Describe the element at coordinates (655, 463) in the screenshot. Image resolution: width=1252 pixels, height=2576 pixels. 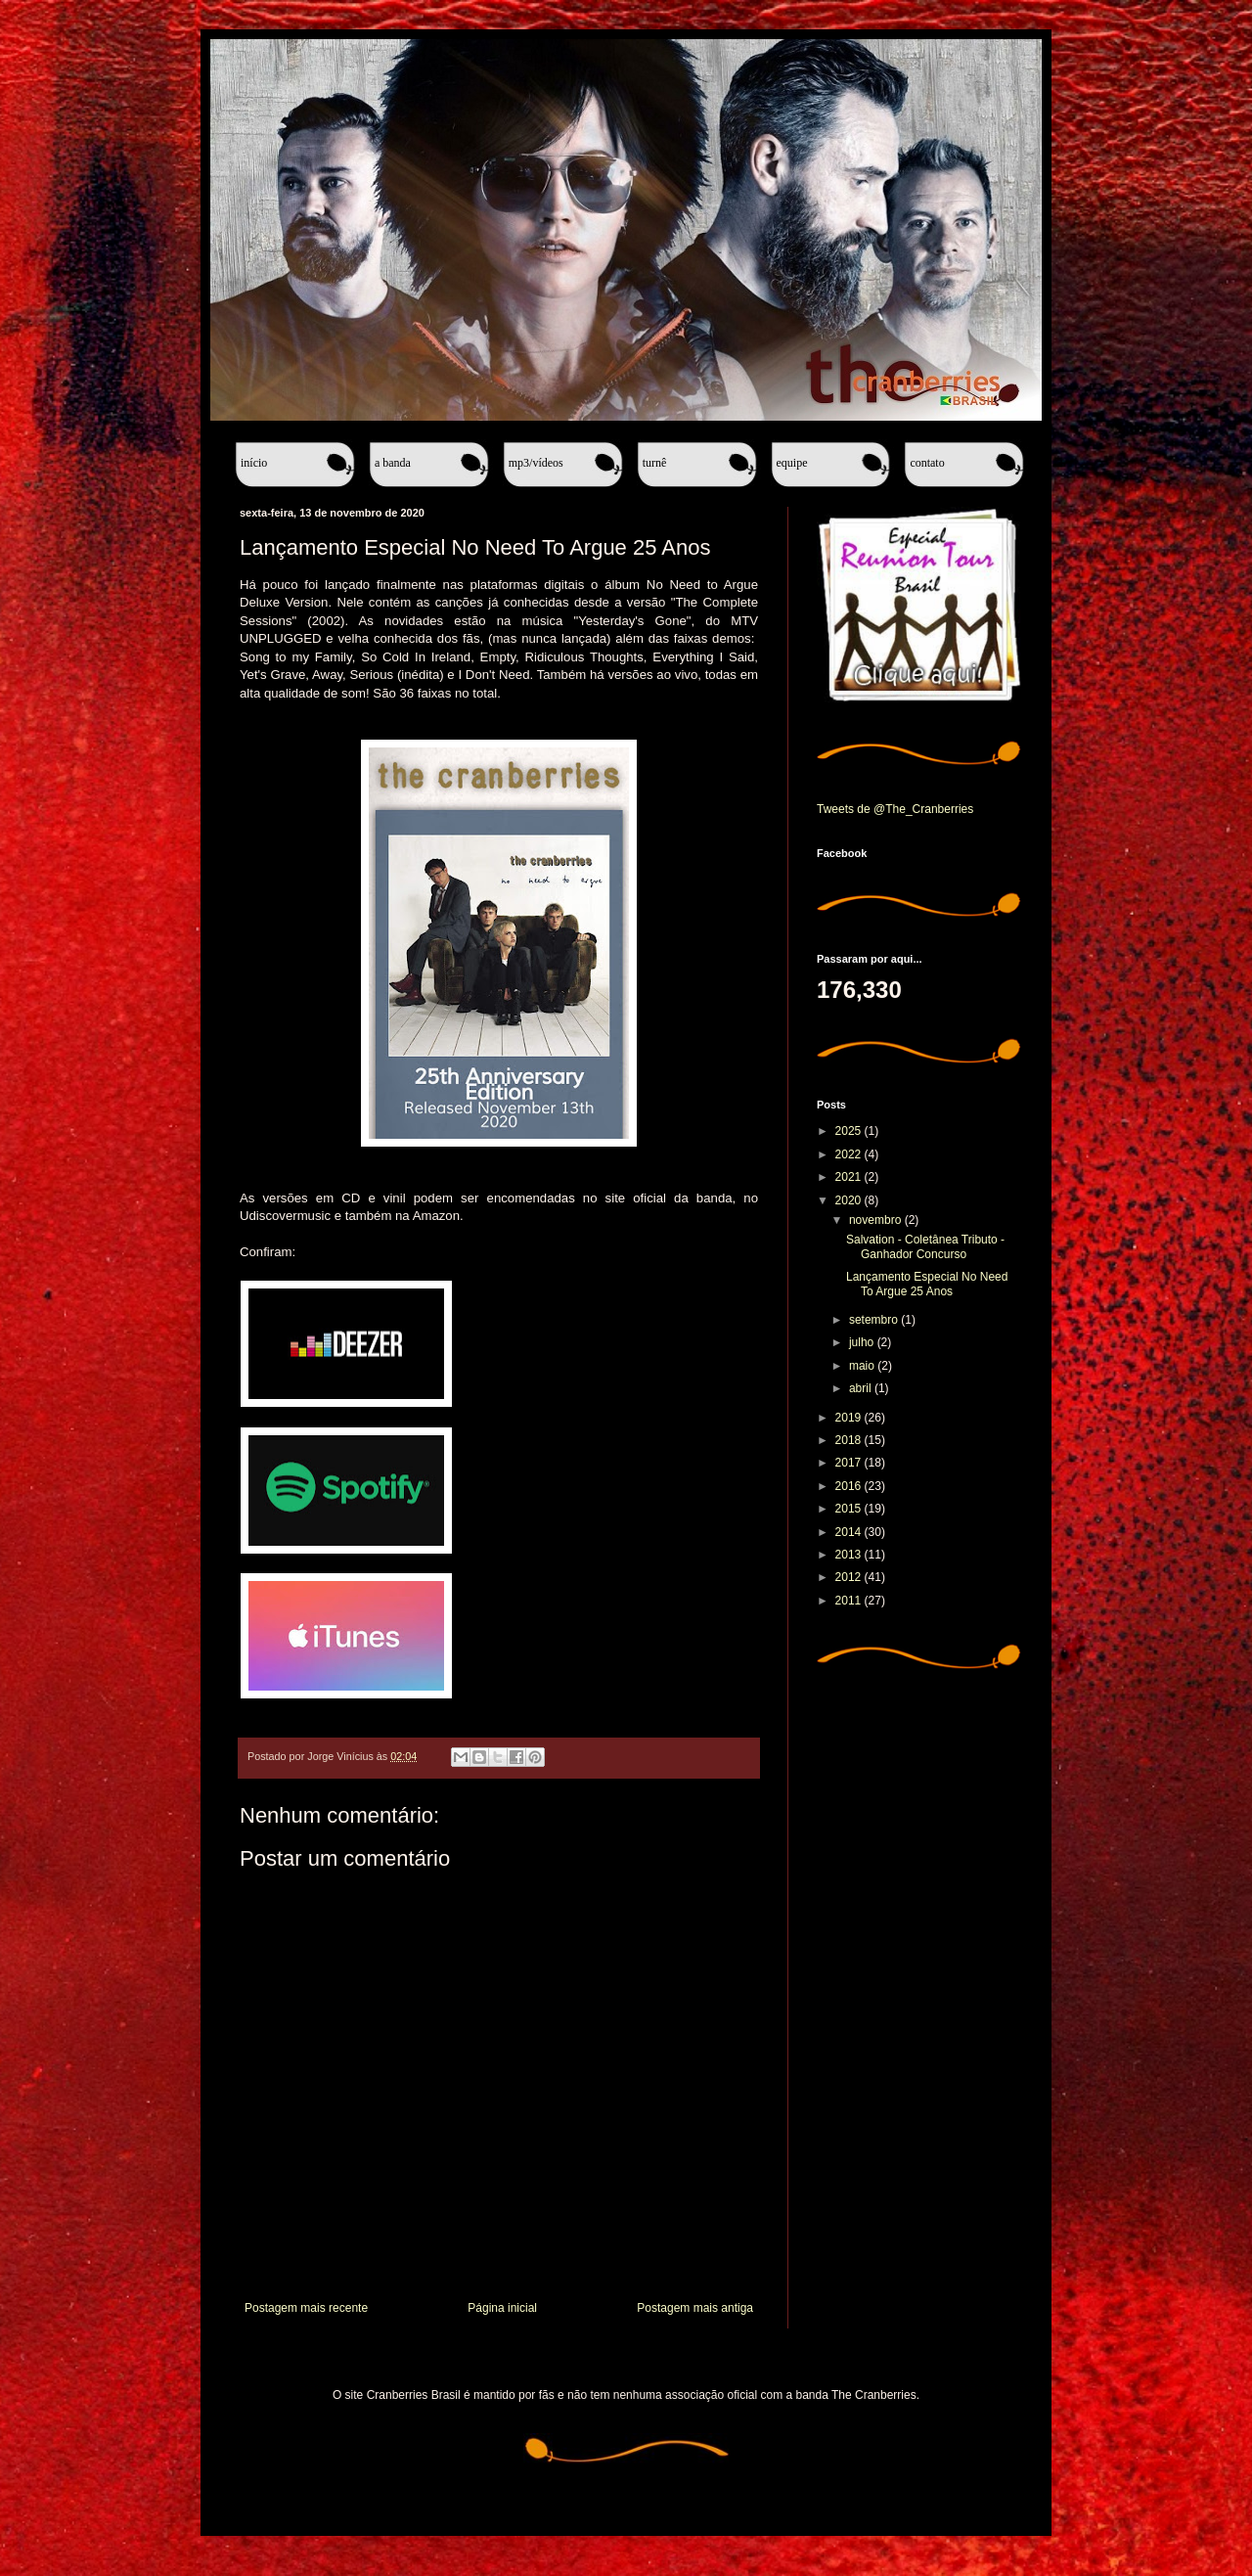
I see `Turnê` at that location.